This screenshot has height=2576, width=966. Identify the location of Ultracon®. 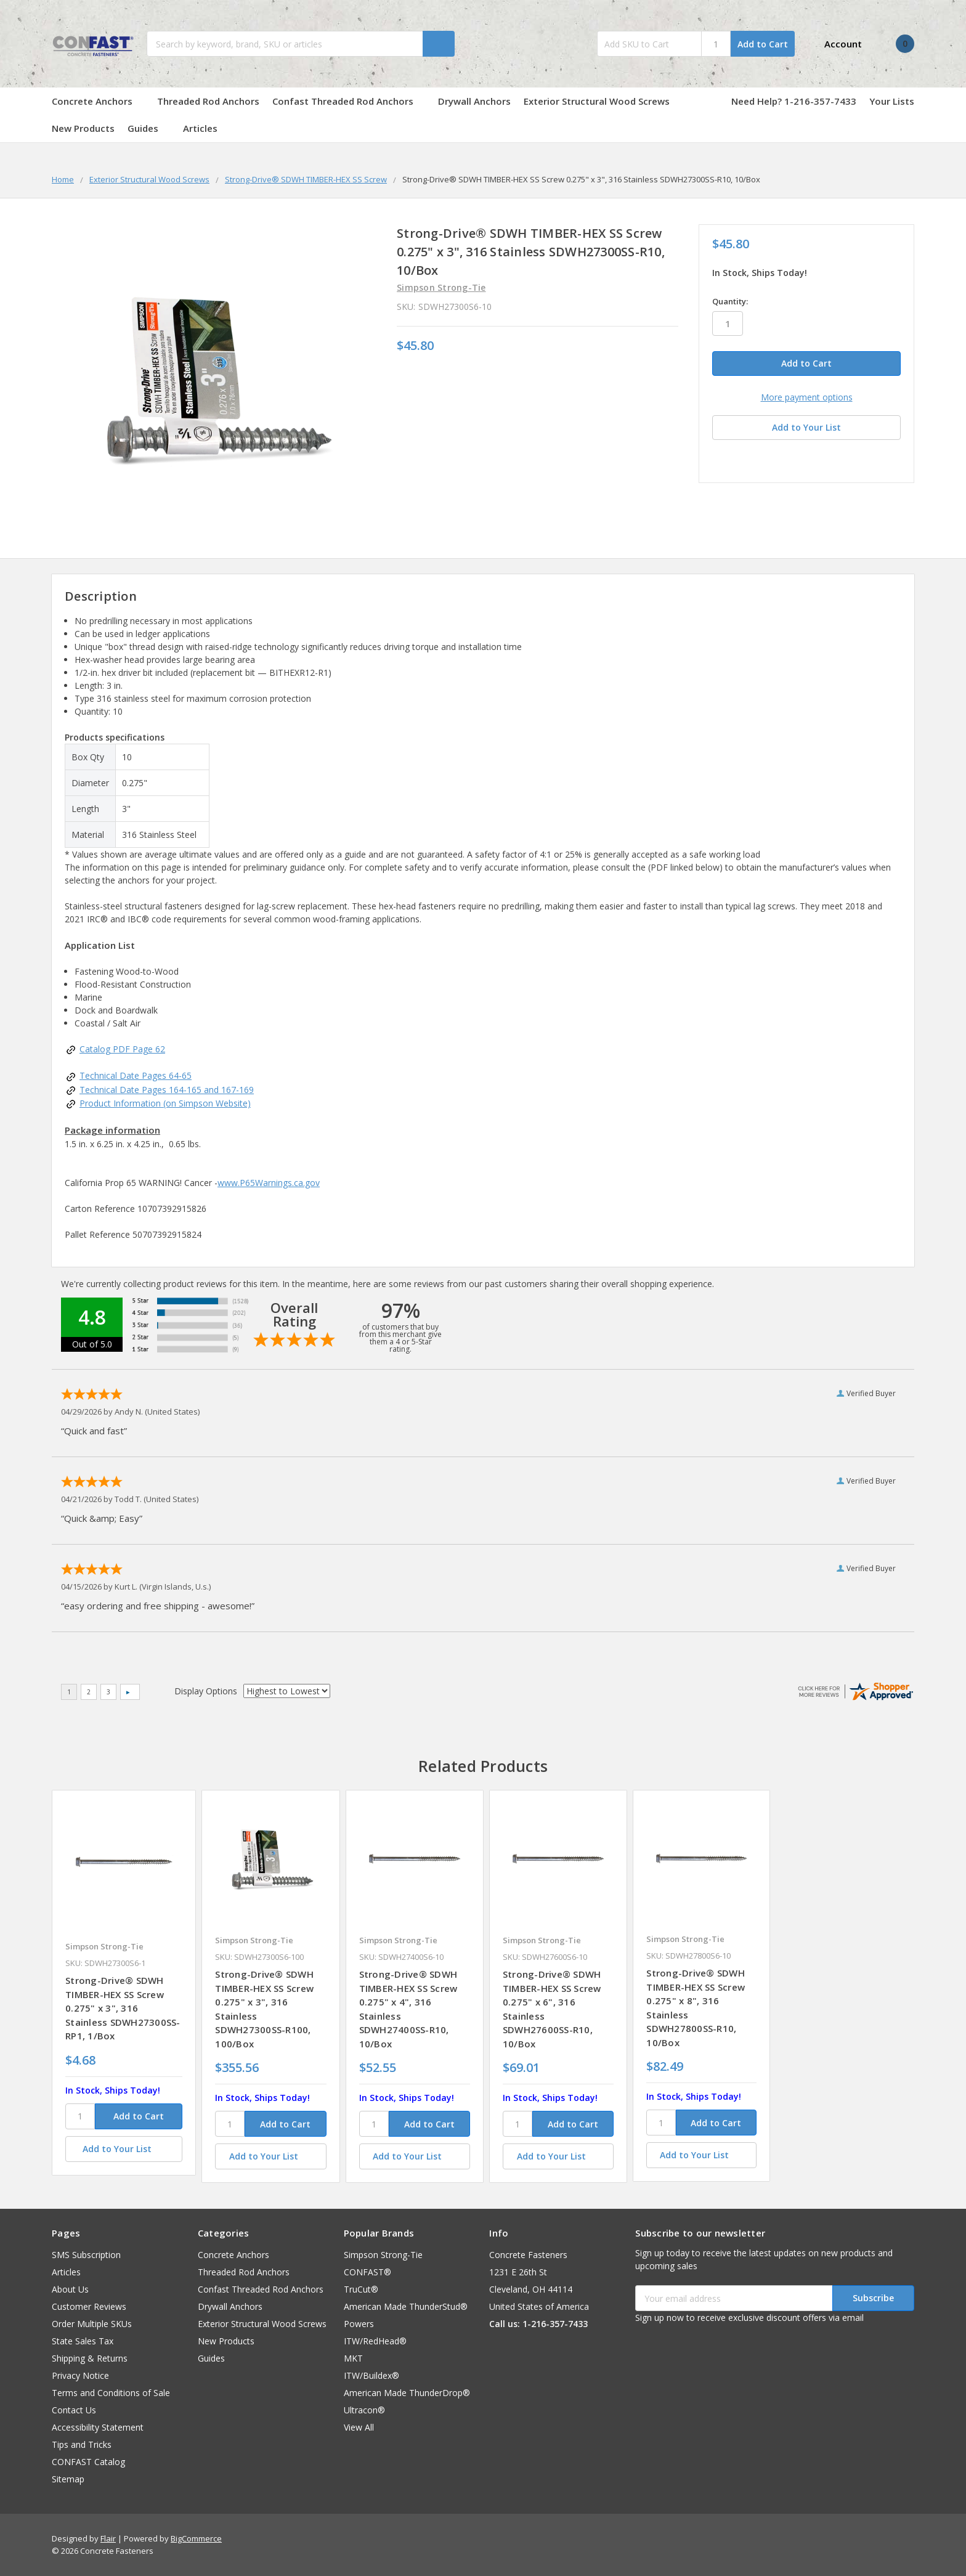
(364, 2410).